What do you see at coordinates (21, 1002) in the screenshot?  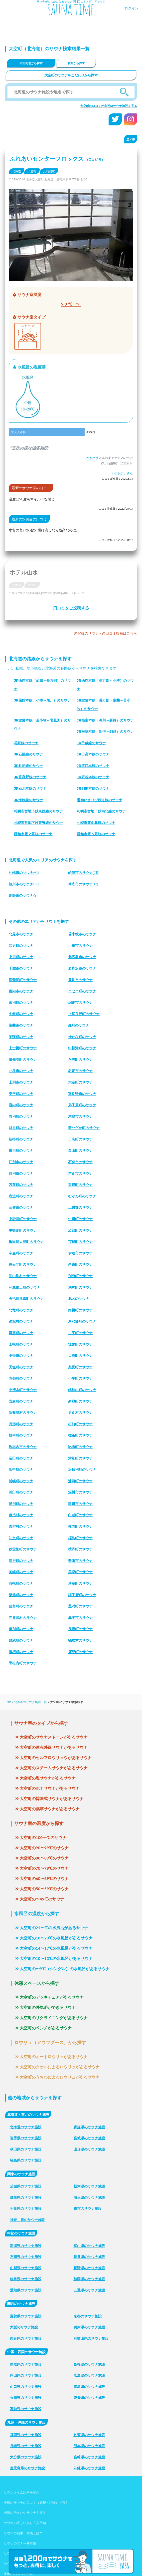 I see `幕別町のサウナ` at bounding box center [21, 1002].